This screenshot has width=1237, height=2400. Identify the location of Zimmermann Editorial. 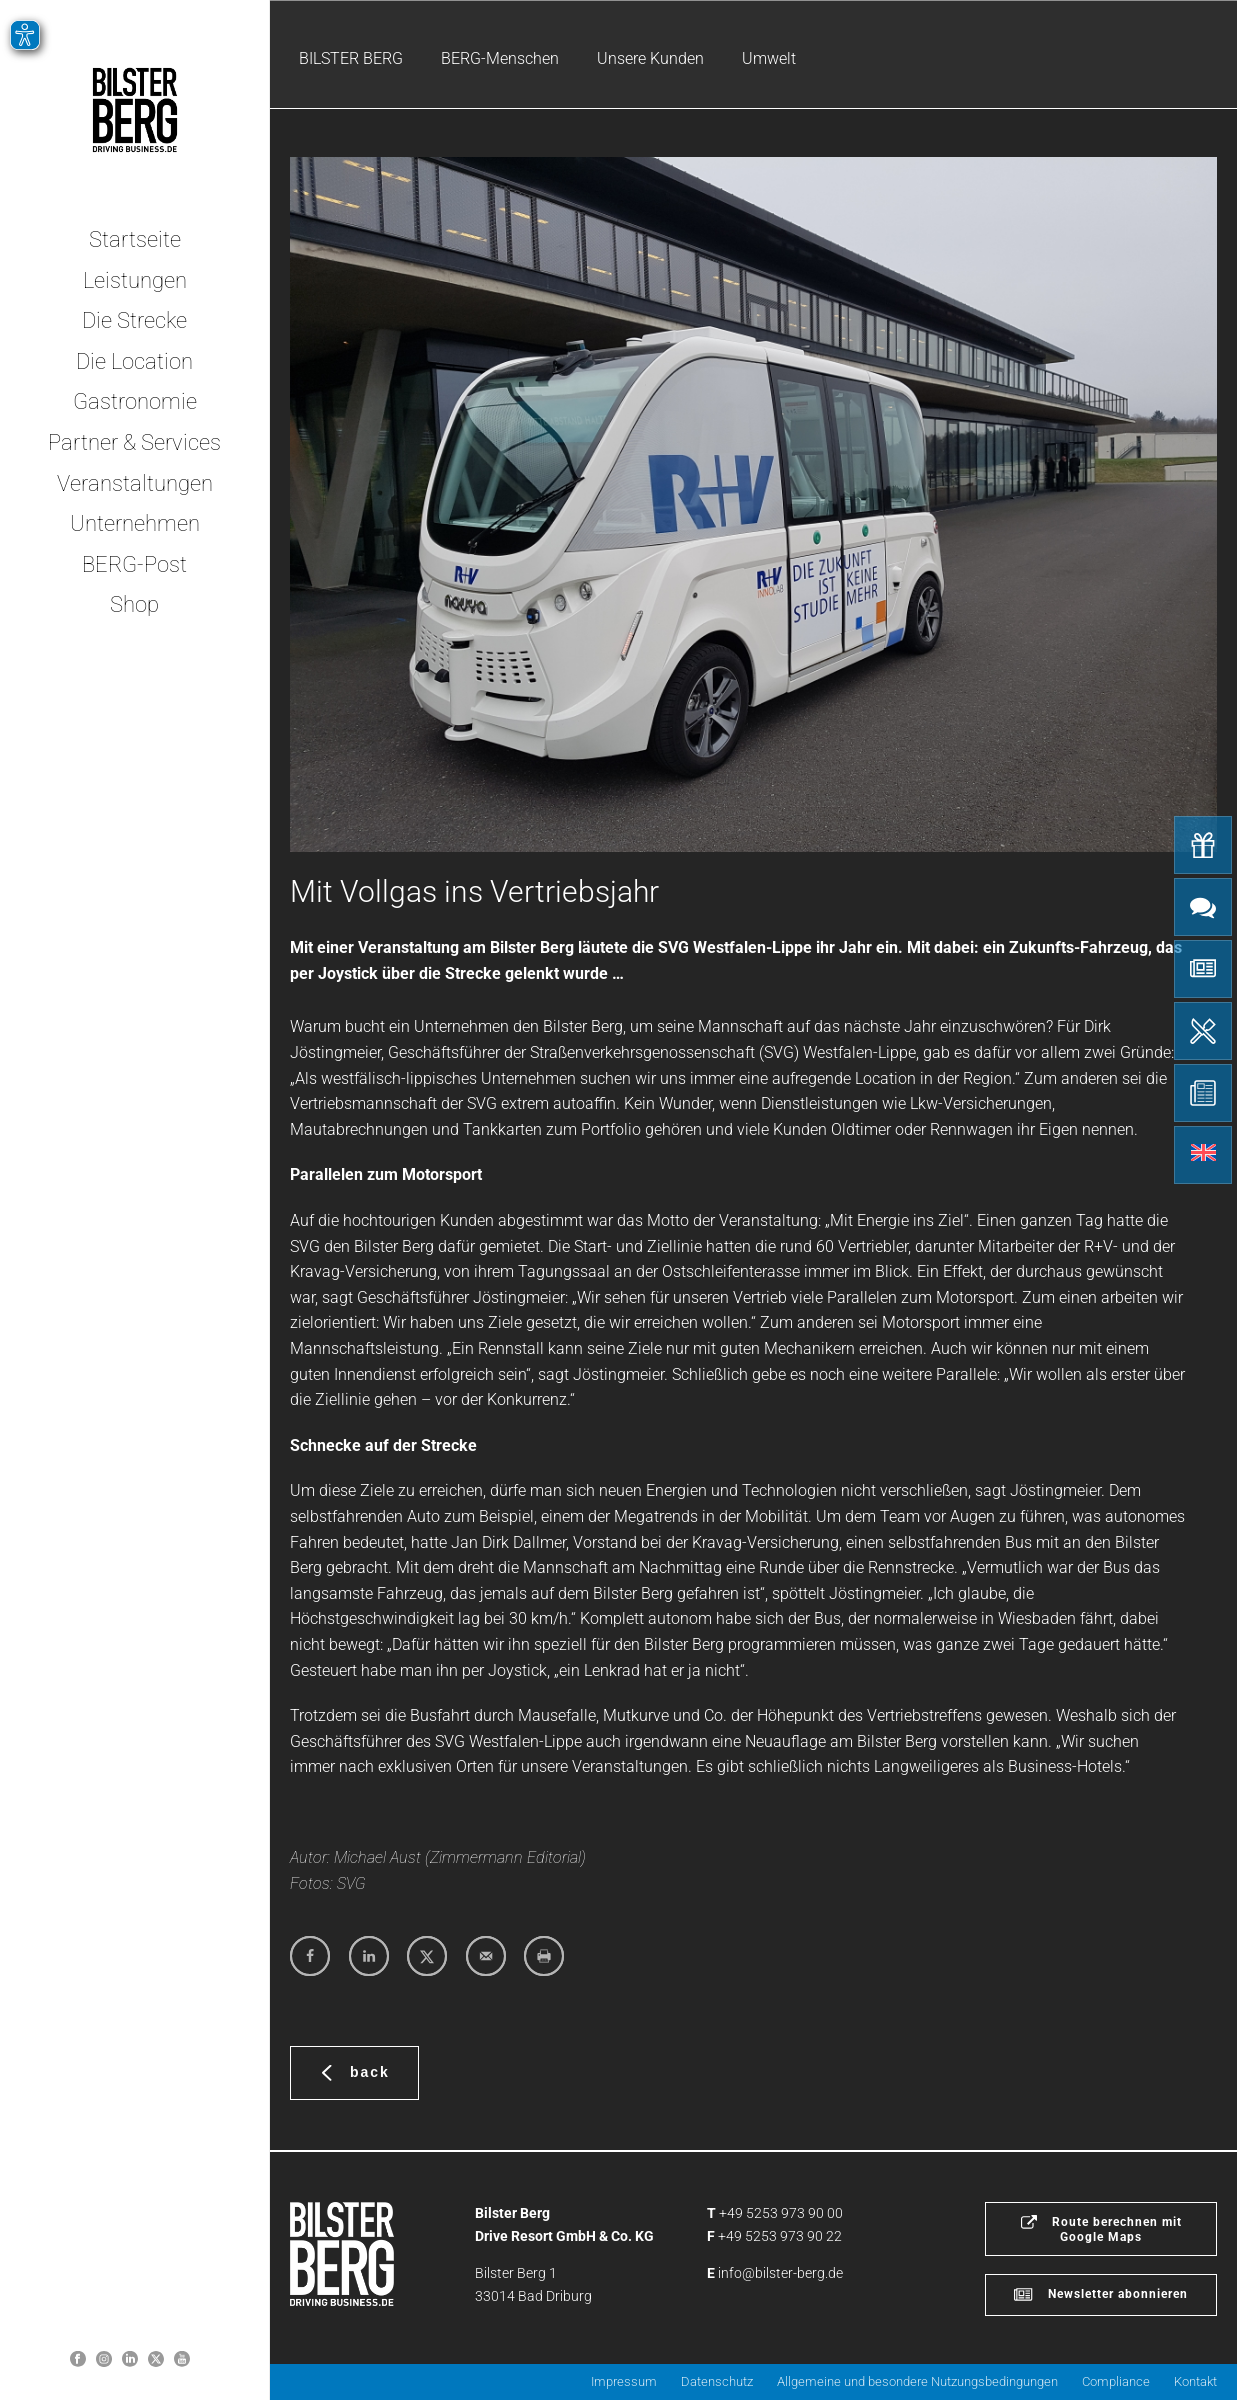
(505, 1857).